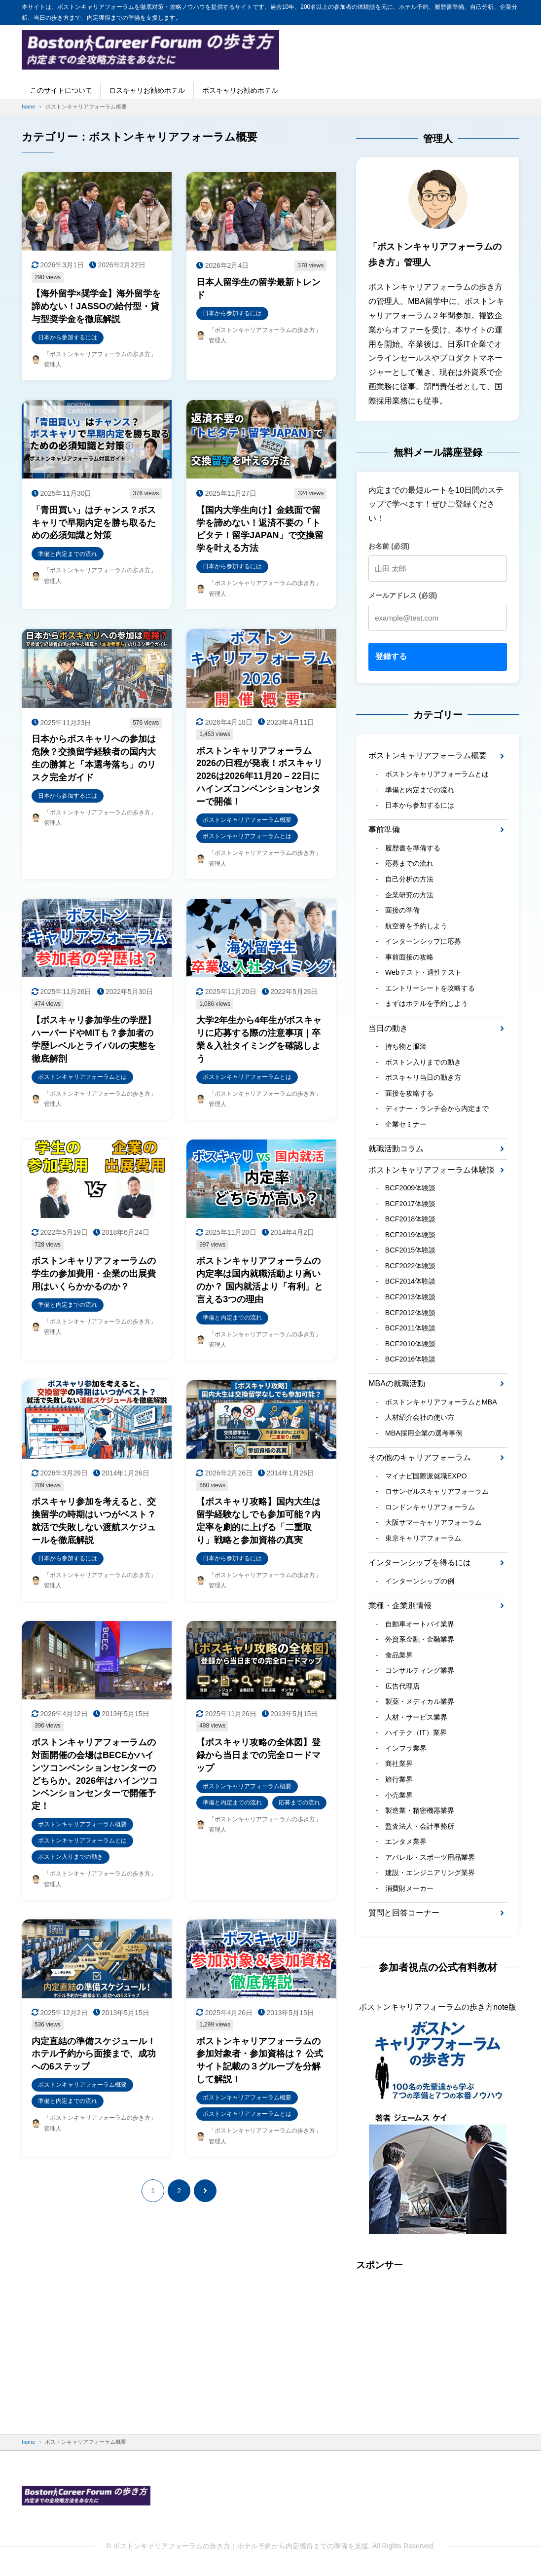 The image size is (541, 2576). What do you see at coordinates (396, 1150) in the screenshot?
I see `就職活動コラム` at bounding box center [396, 1150].